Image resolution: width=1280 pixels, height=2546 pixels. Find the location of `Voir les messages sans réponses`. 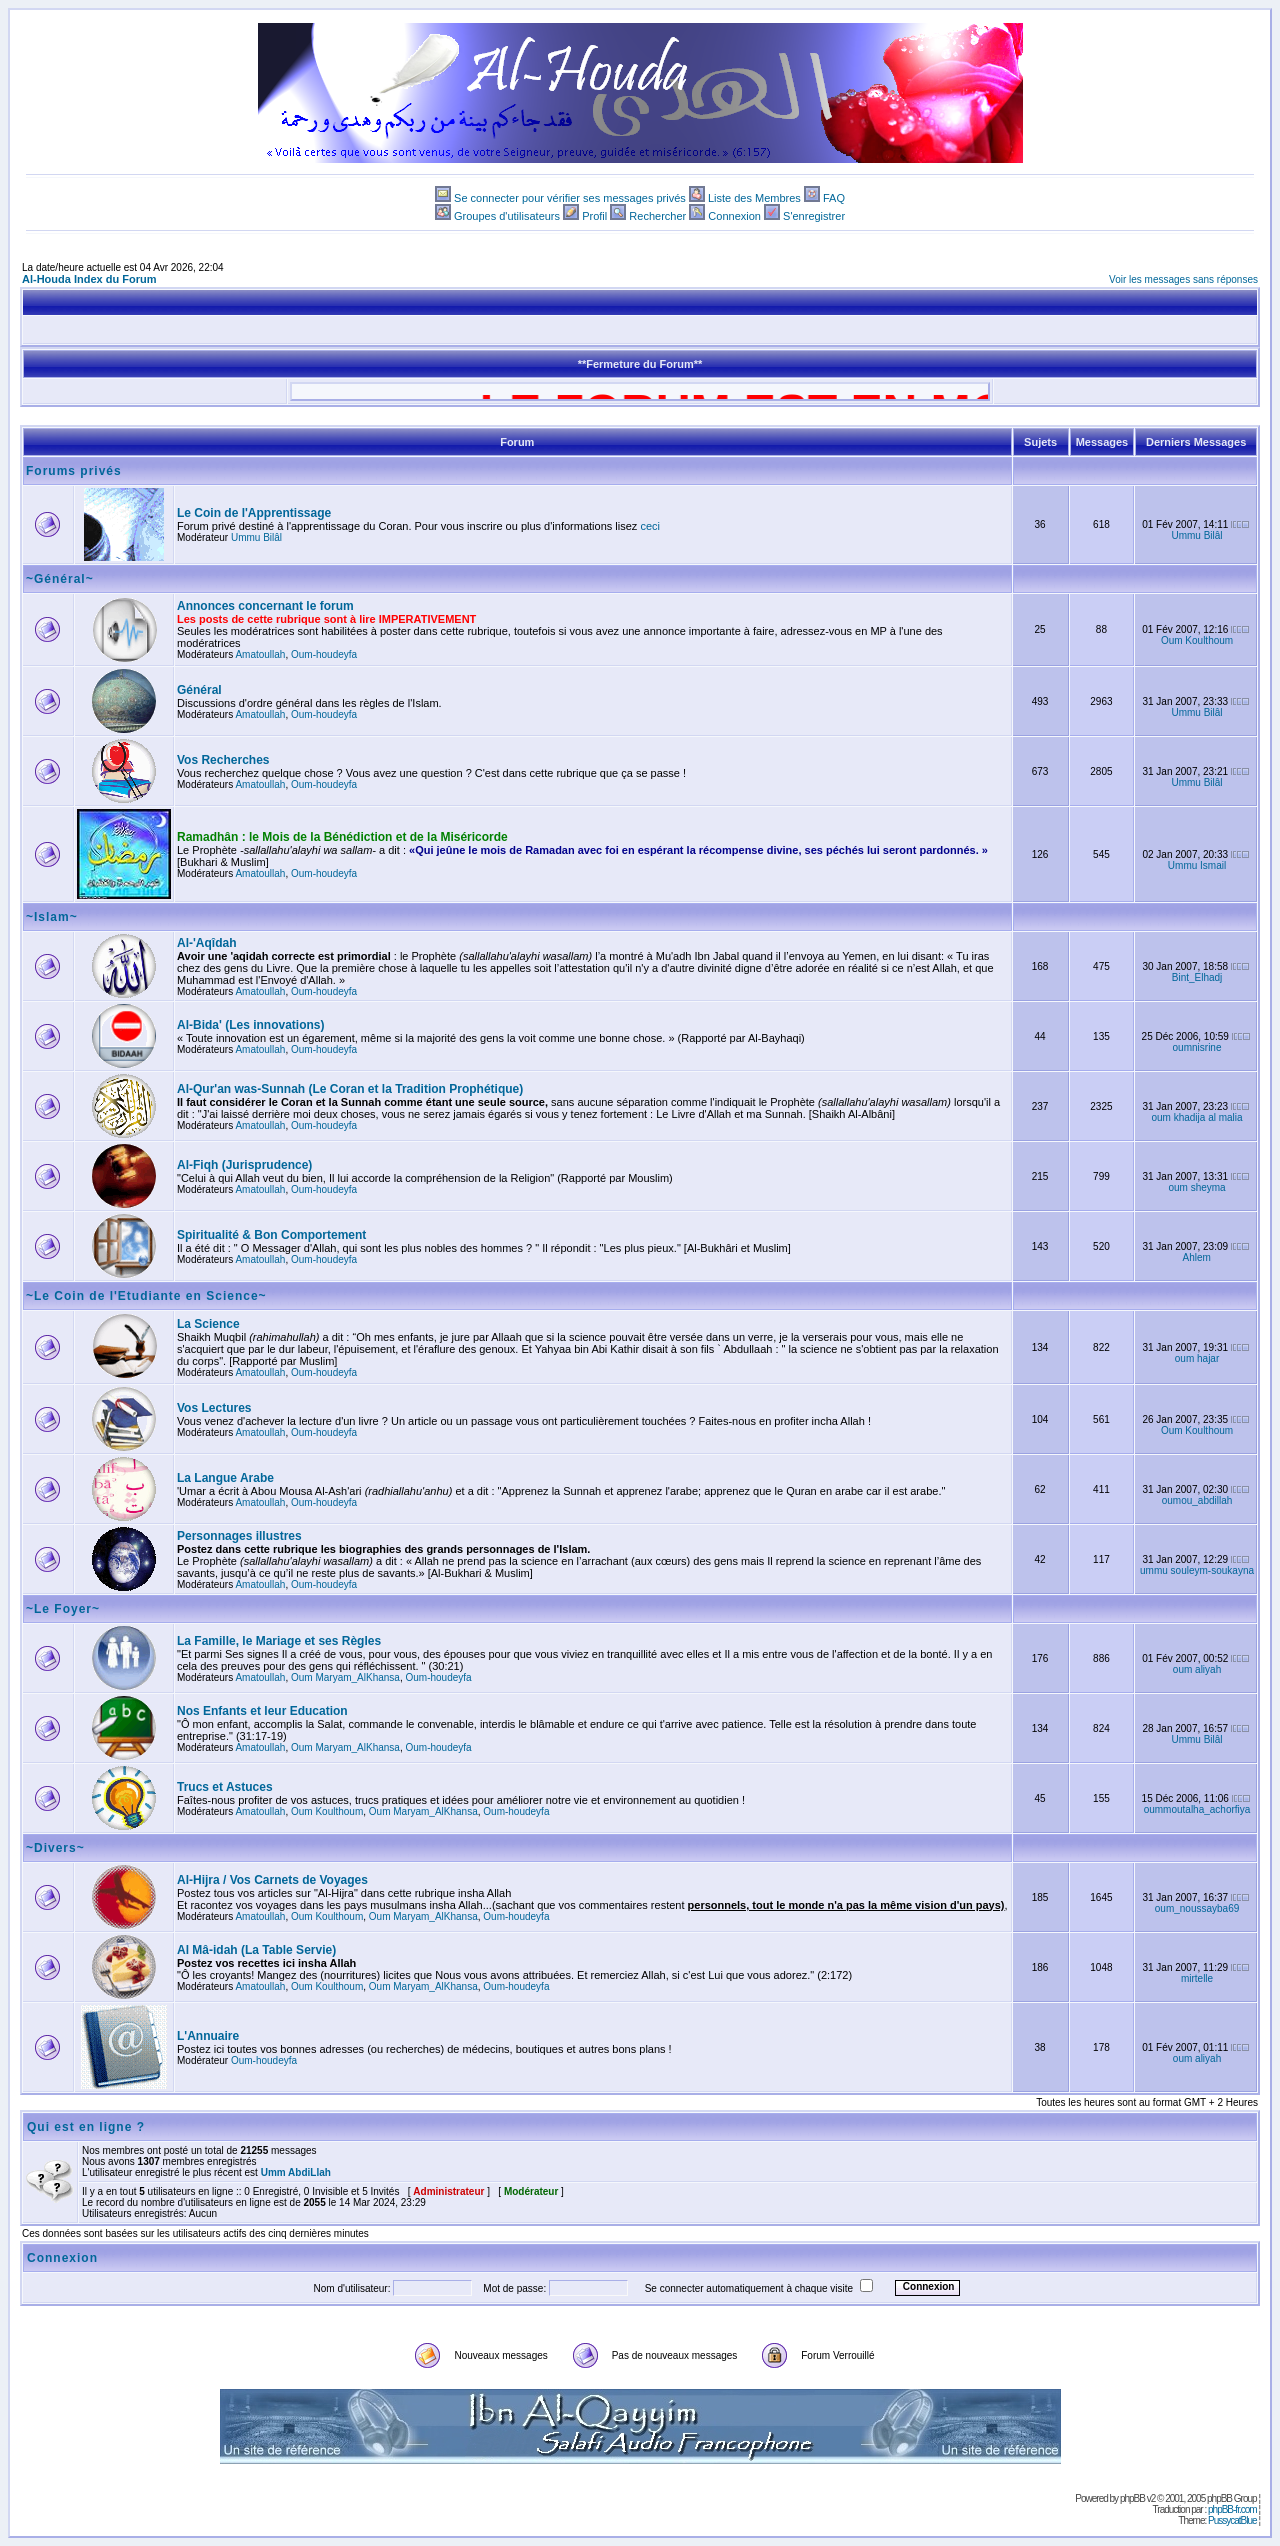

Voir les messages sans réponses is located at coordinates (1183, 279).